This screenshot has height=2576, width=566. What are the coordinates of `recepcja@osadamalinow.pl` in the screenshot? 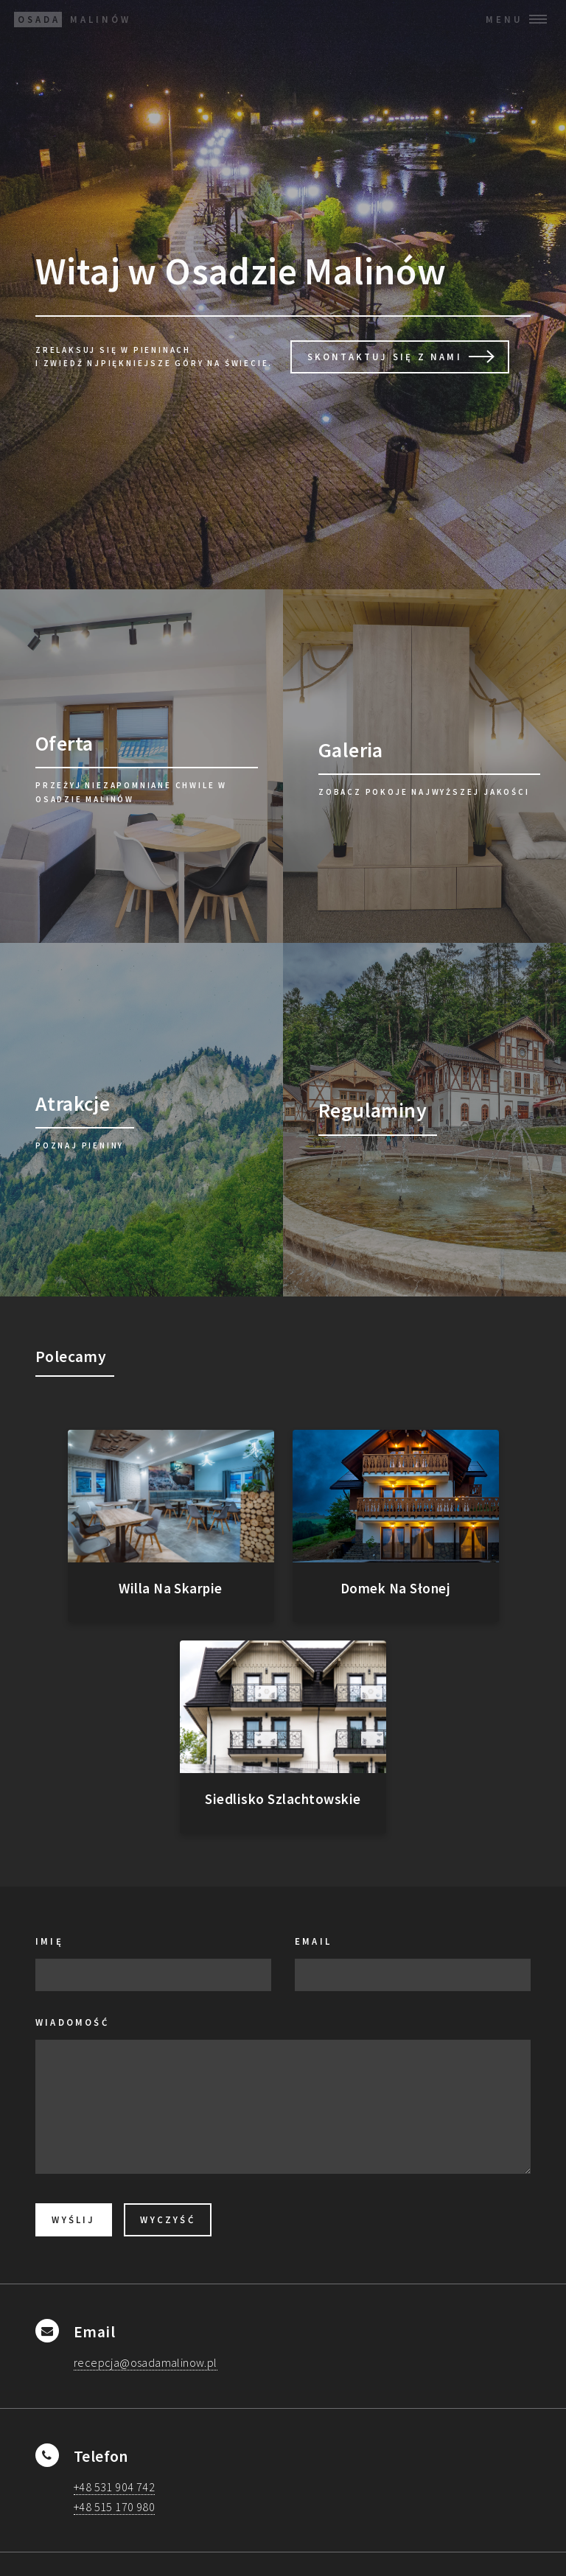 It's located at (145, 2362).